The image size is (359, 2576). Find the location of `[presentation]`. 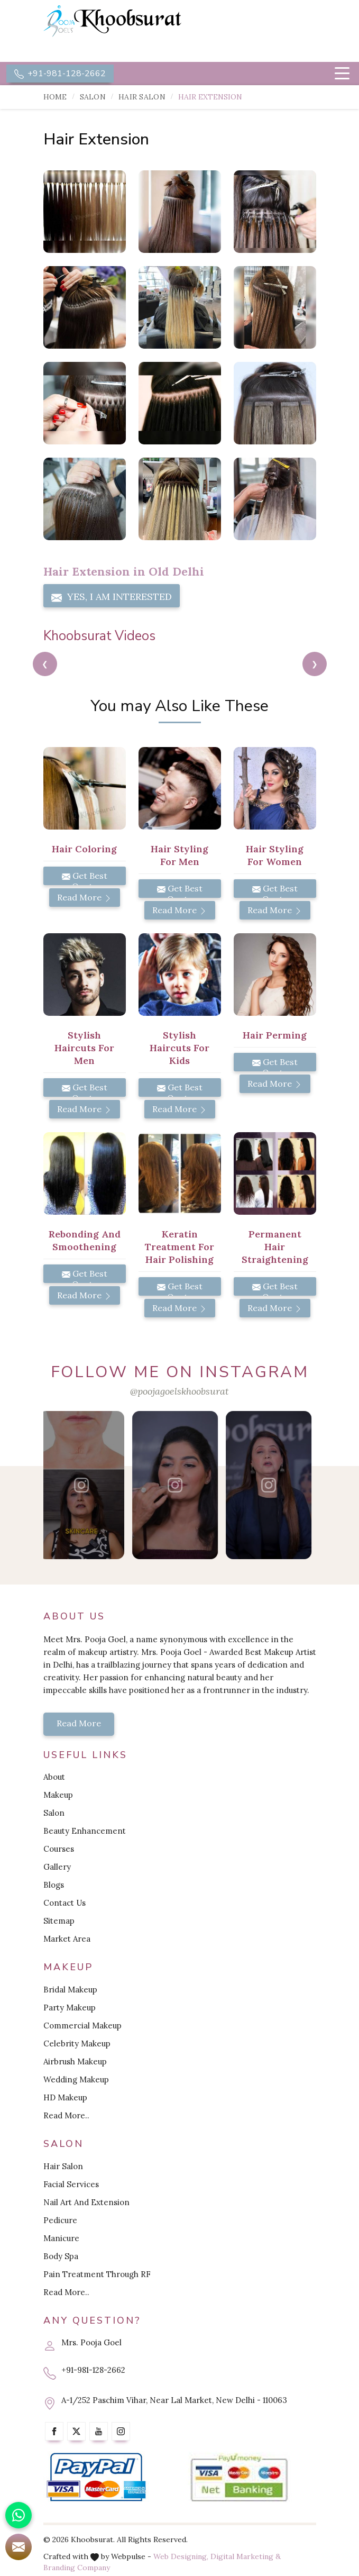

[presentation] is located at coordinates (45, 664).